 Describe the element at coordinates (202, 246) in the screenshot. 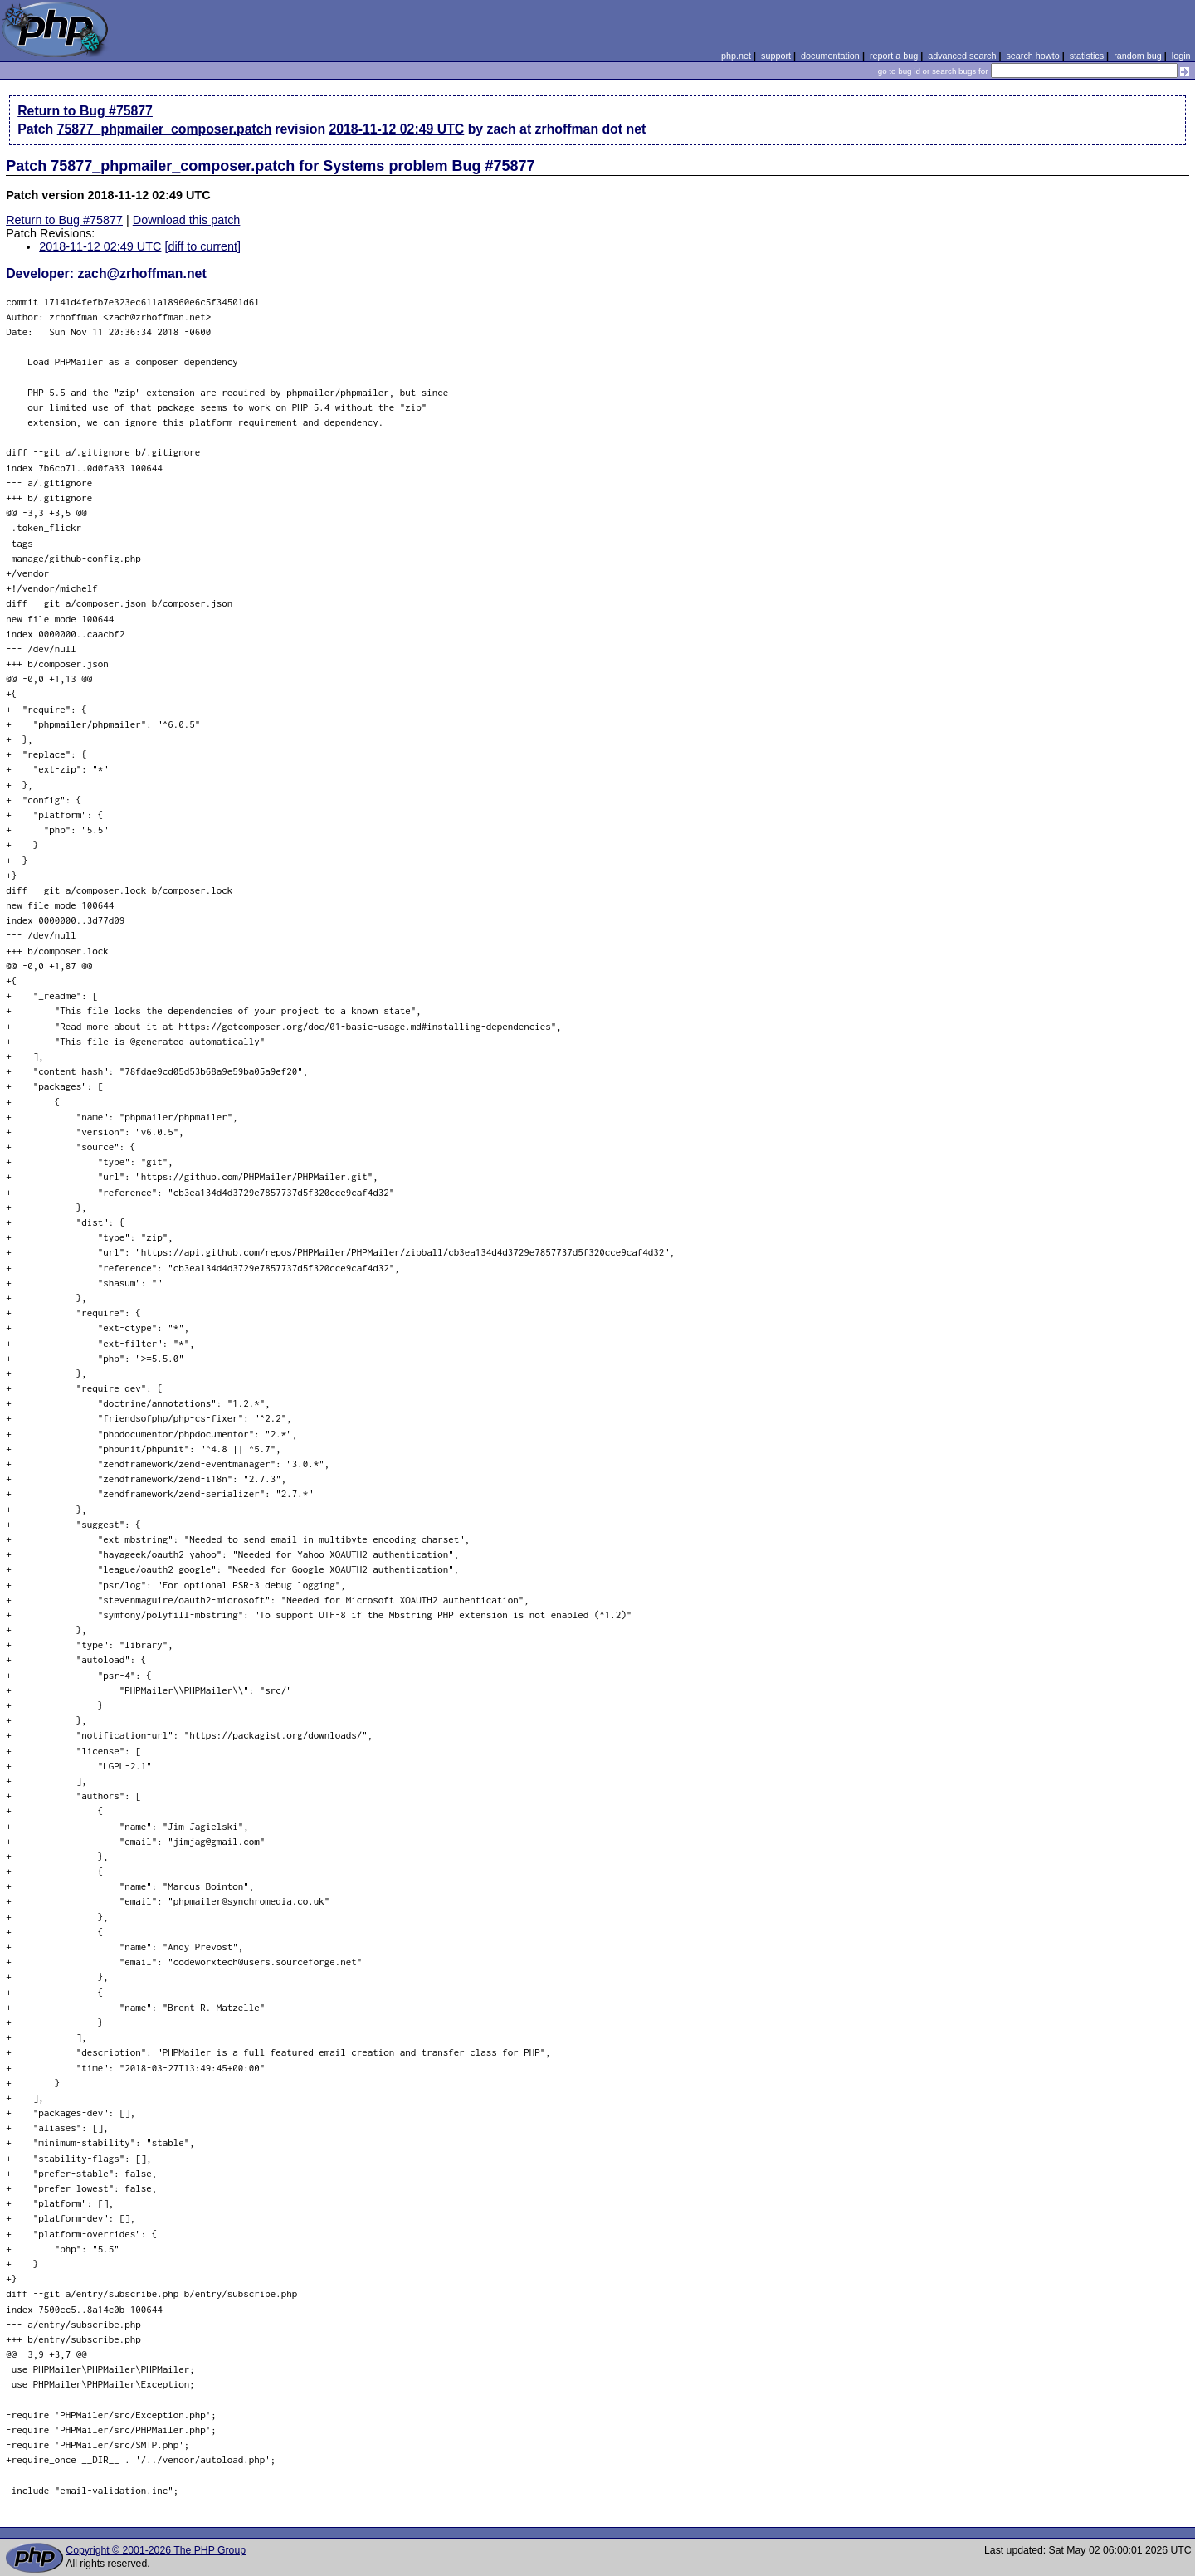

I see `[diff to current]` at that location.